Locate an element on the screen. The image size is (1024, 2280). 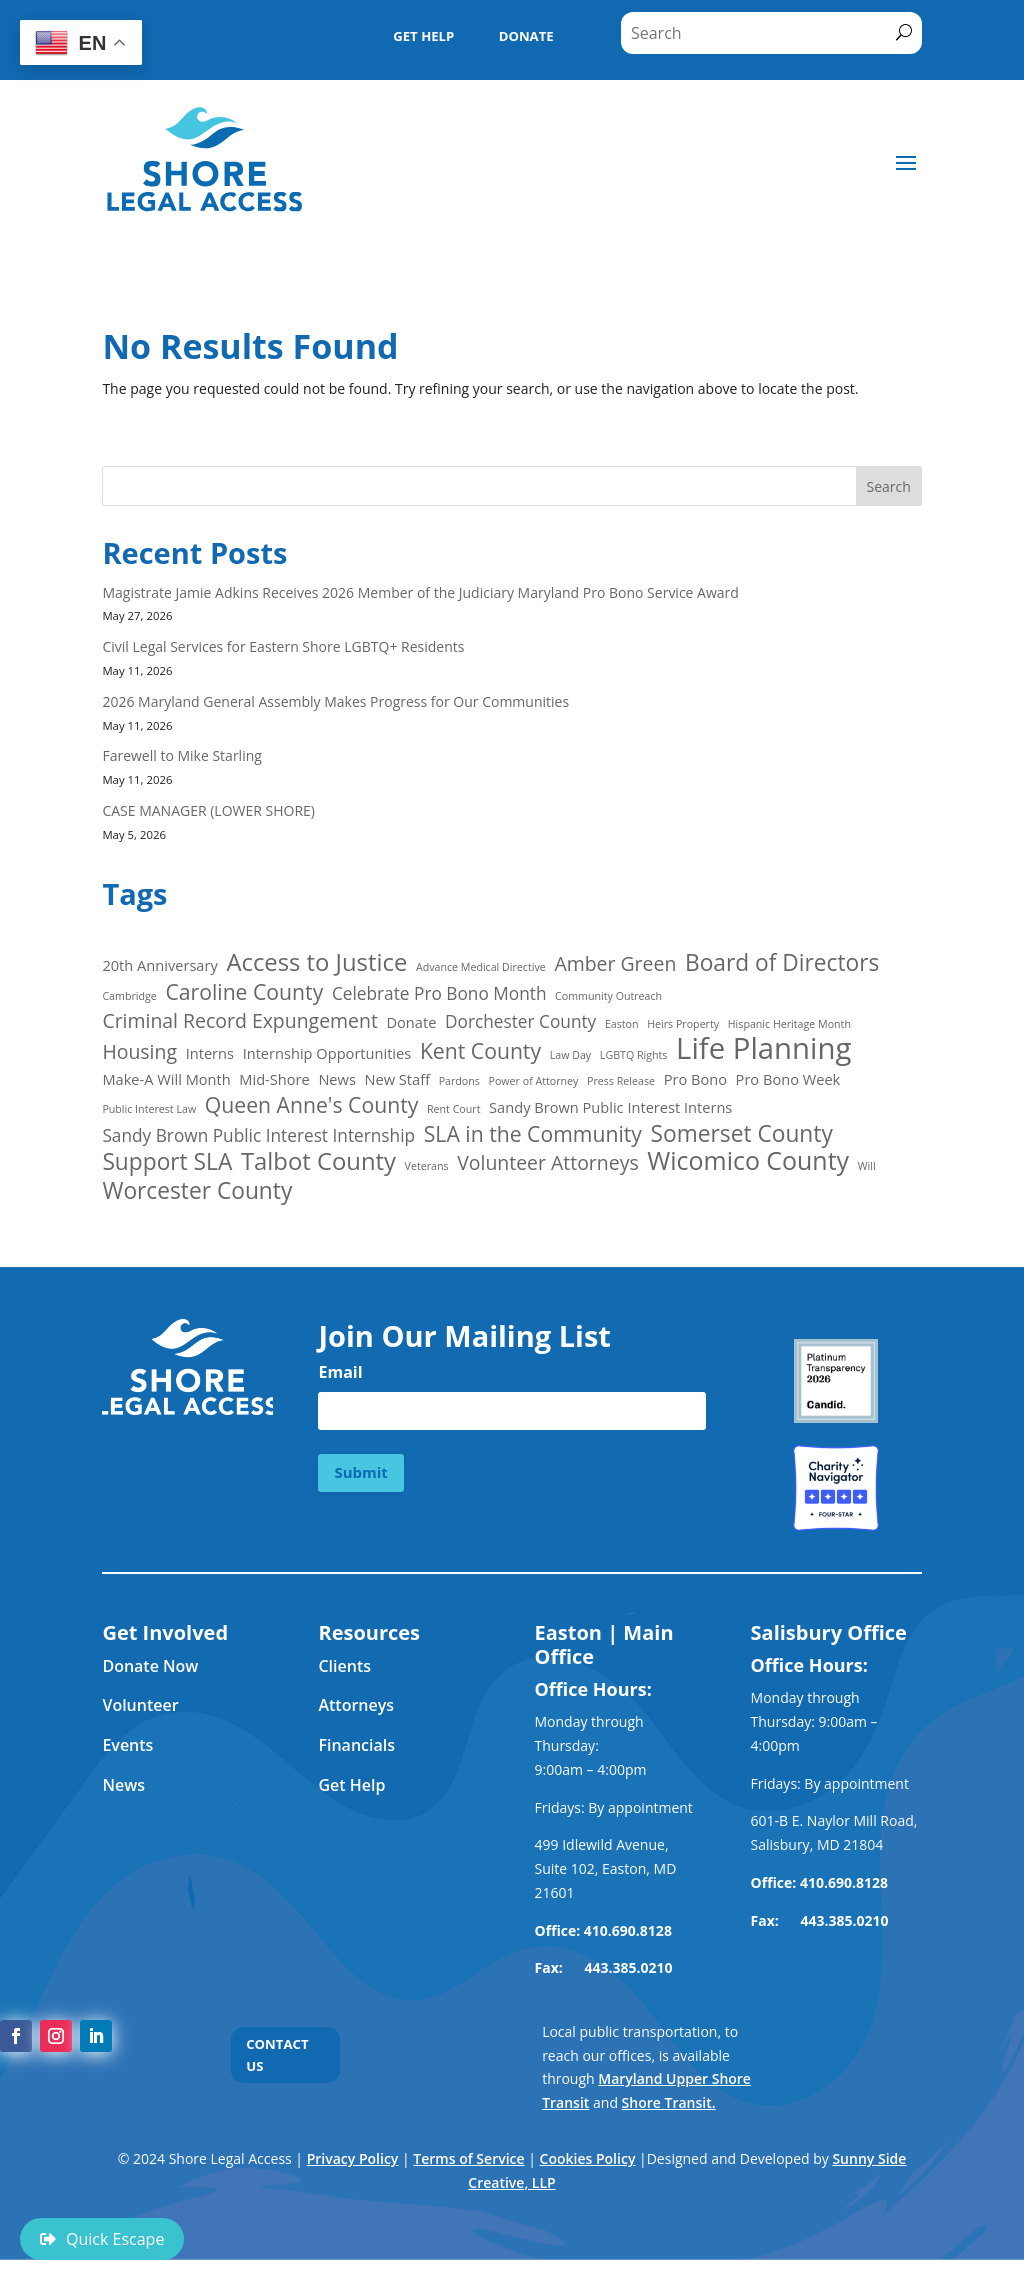
Sandy Brown Public Interest Internship [Sandy Brown Public Interest Internship (3 items)] is located at coordinates (258, 1137).